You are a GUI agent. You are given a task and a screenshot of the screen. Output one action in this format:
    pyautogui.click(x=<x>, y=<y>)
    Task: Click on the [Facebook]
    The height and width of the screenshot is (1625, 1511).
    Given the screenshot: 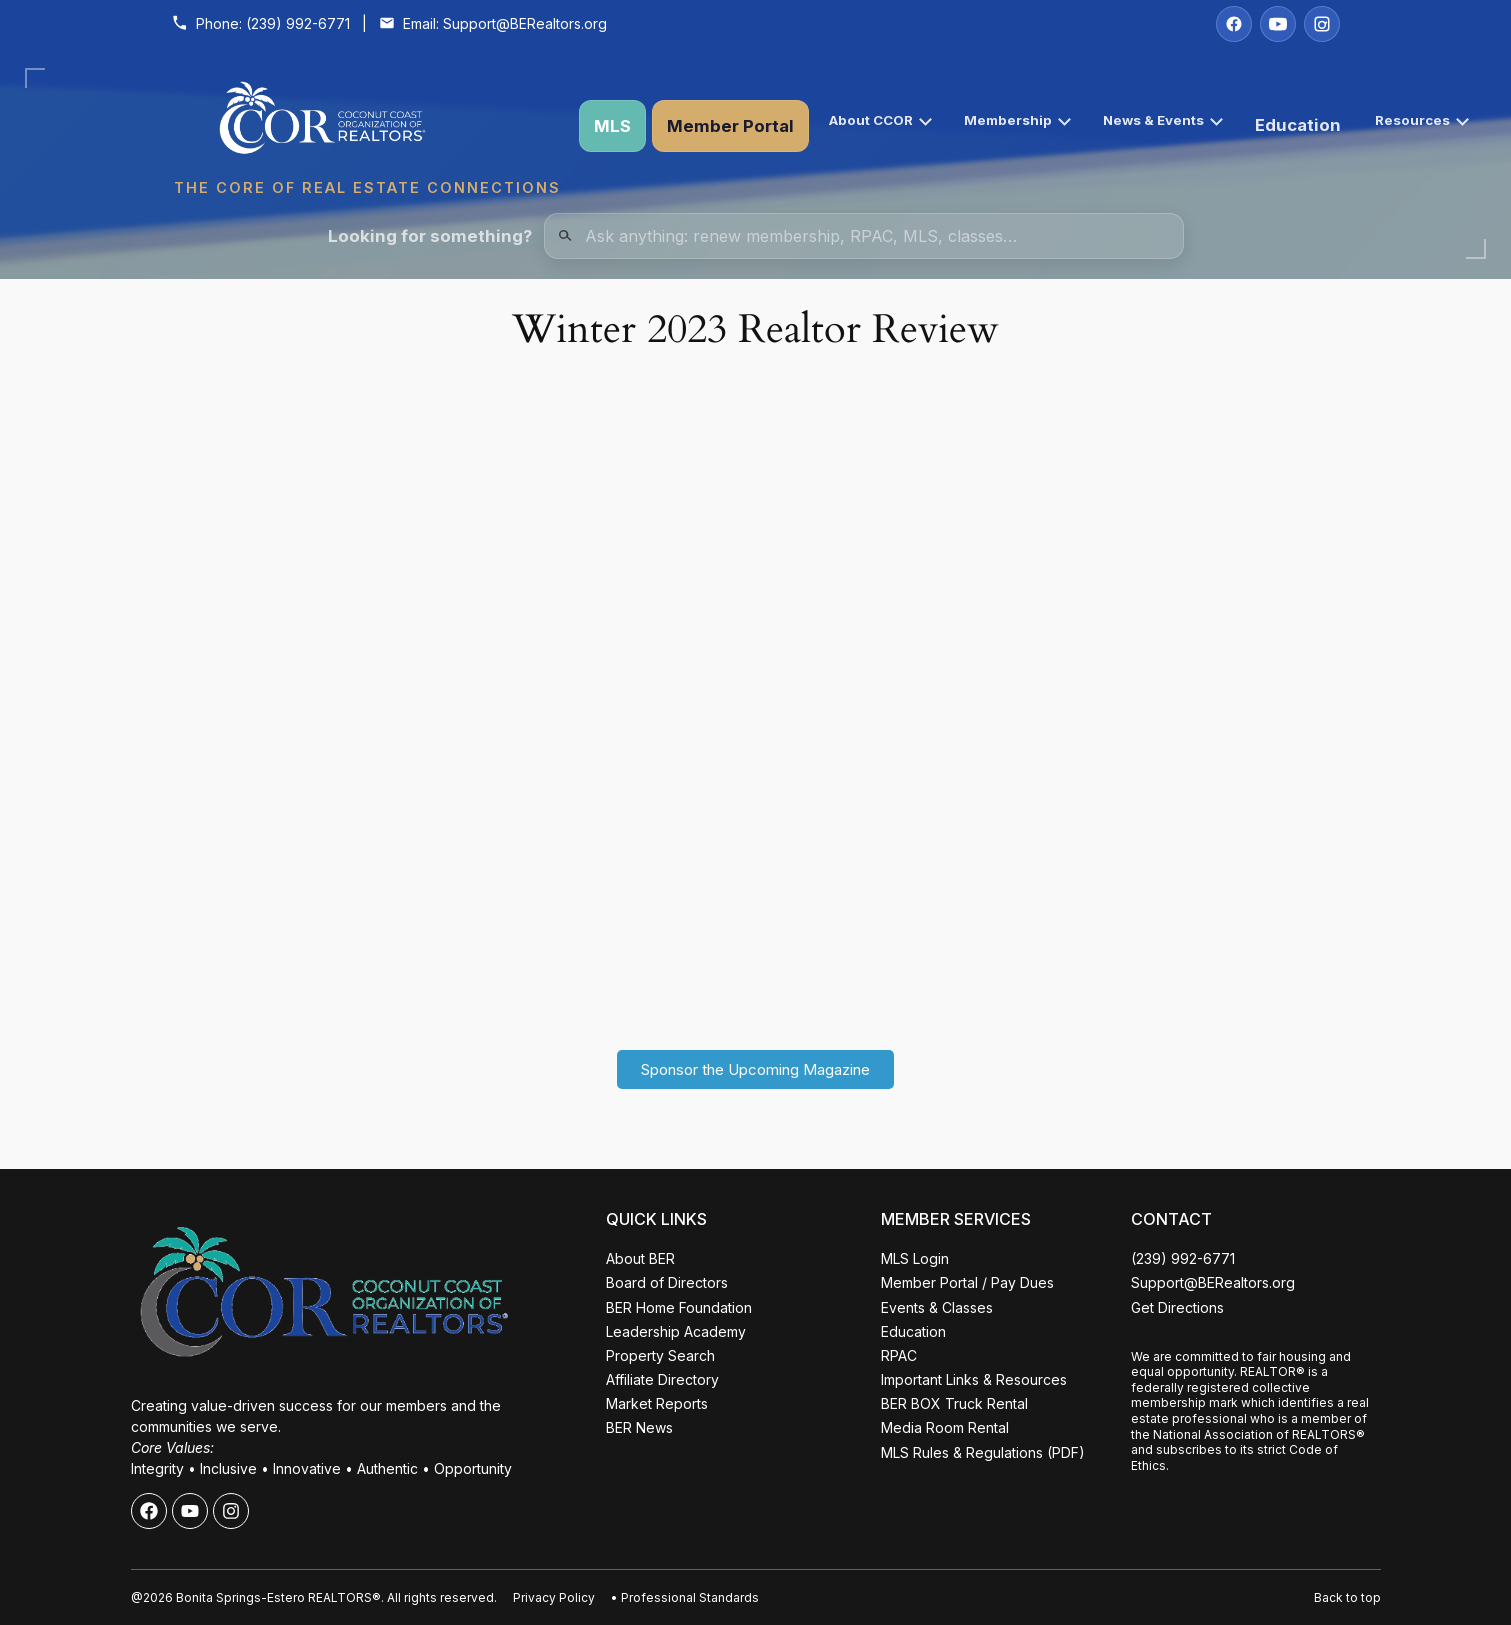 What is the action you would take?
    pyautogui.click(x=1234, y=24)
    